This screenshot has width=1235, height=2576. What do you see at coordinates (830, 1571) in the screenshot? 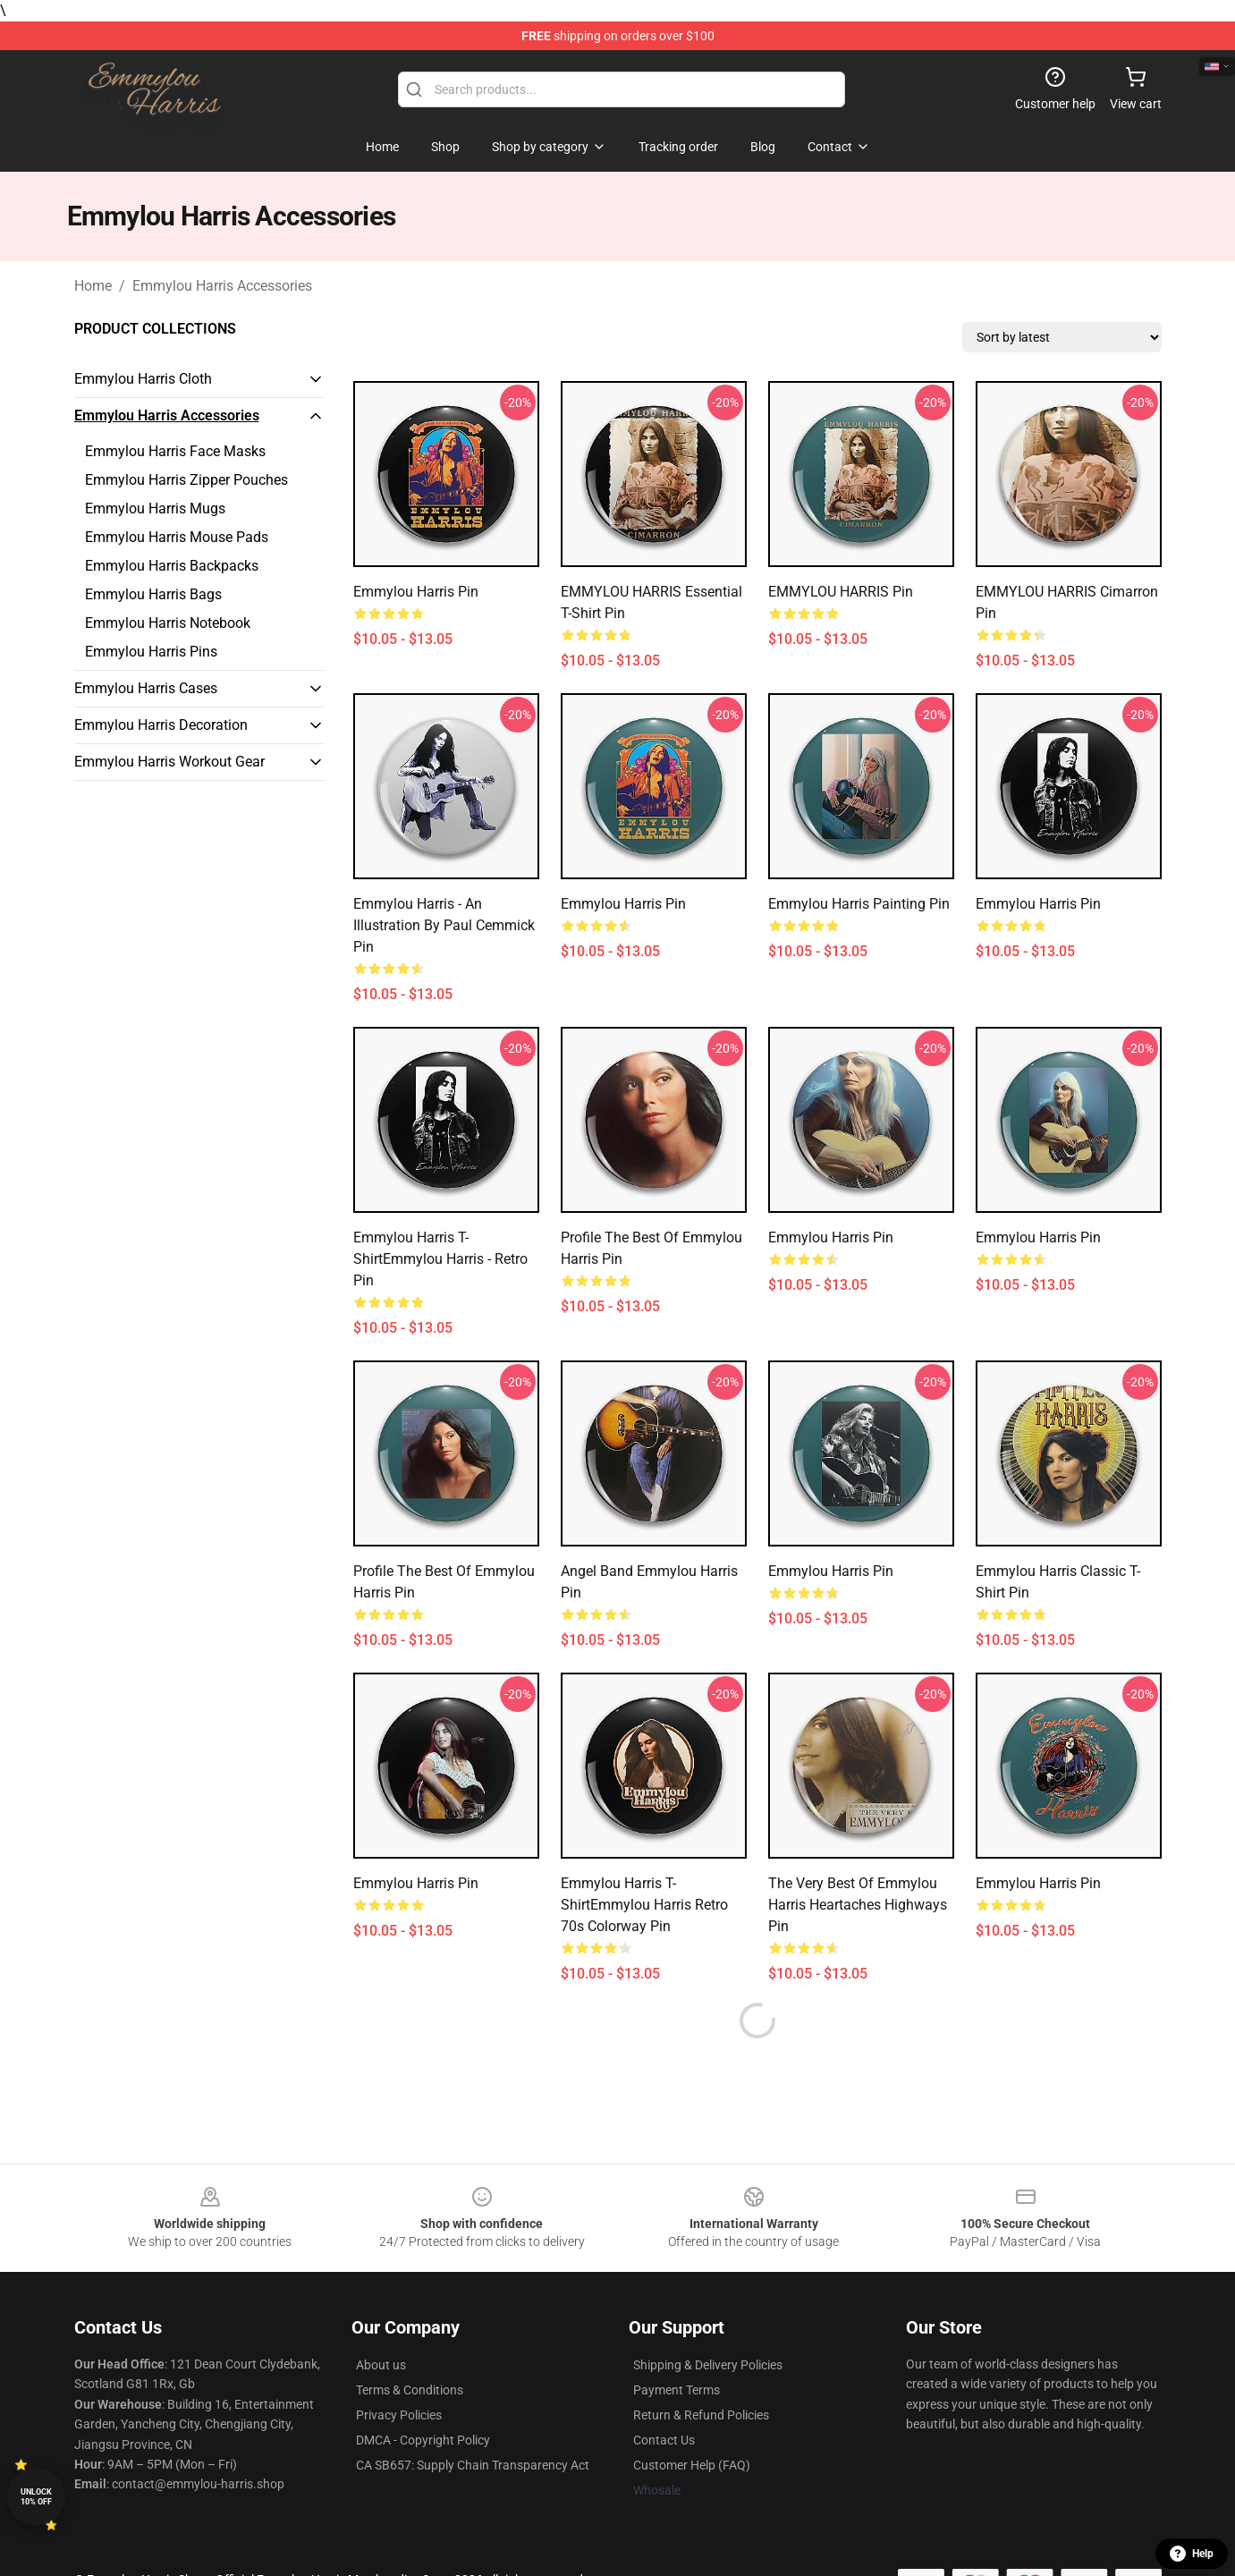
I see `emmylou harris Pin` at bounding box center [830, 1571].